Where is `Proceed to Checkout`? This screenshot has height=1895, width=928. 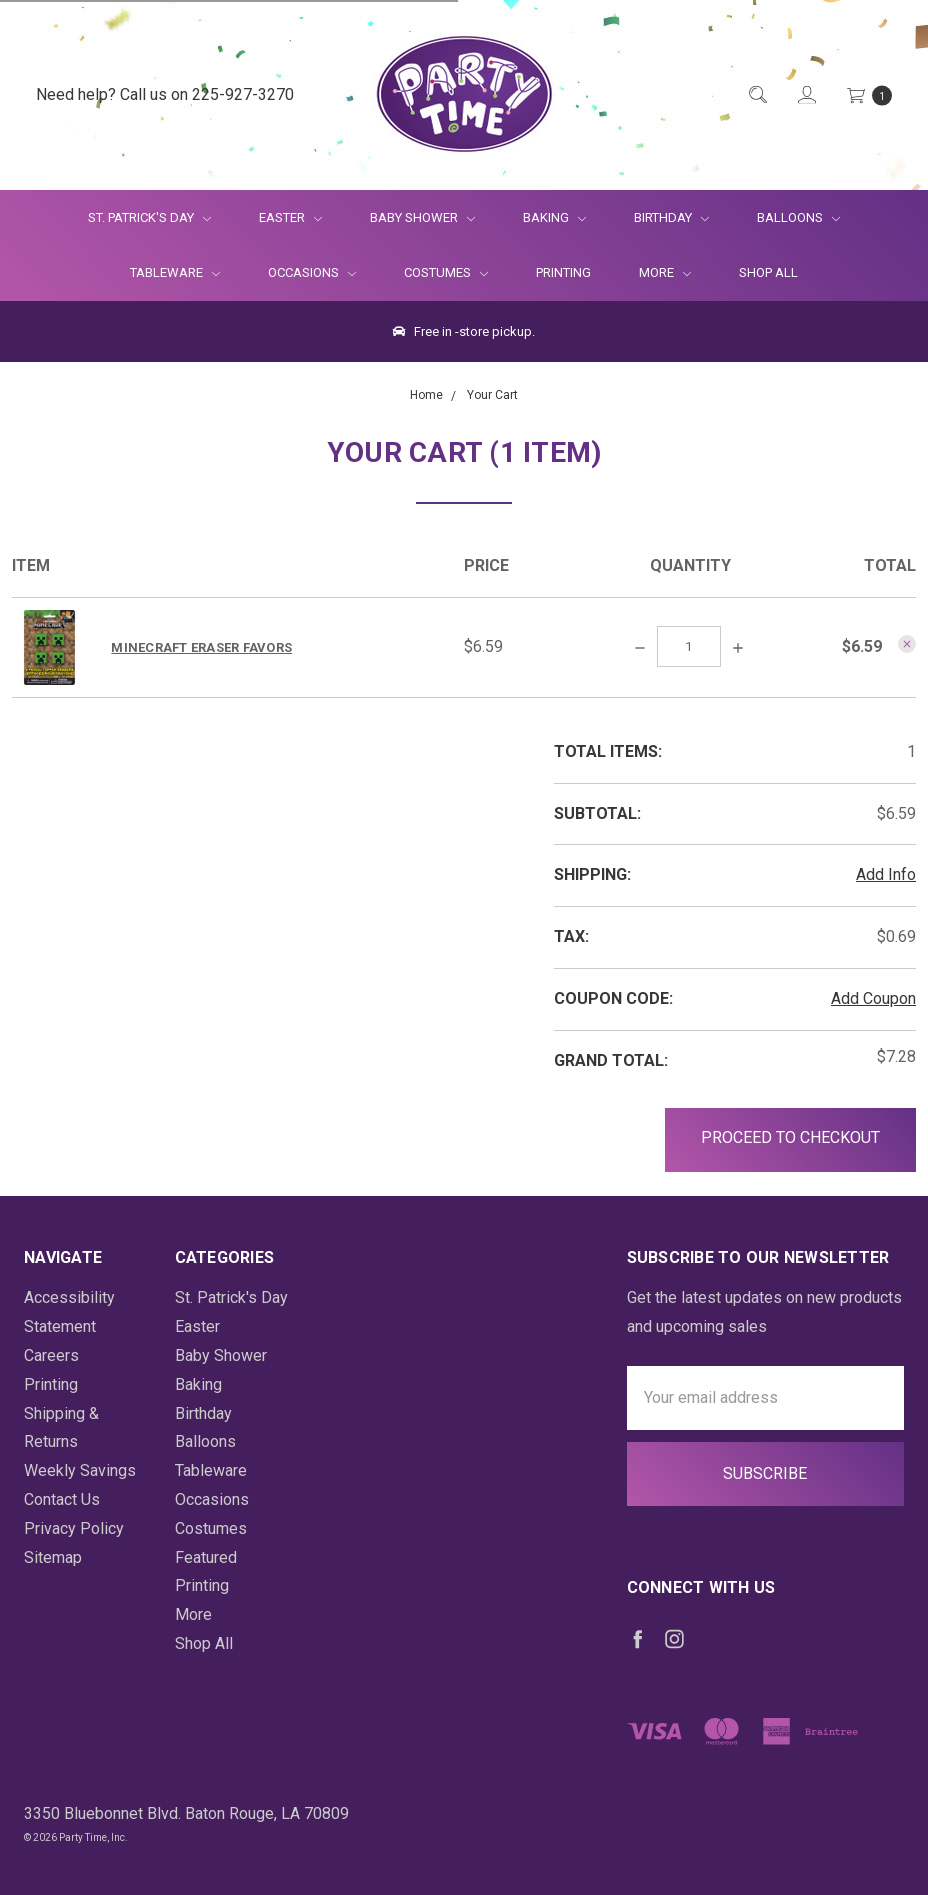
Proceed to Checkout is located at coordinates (790, 1137).